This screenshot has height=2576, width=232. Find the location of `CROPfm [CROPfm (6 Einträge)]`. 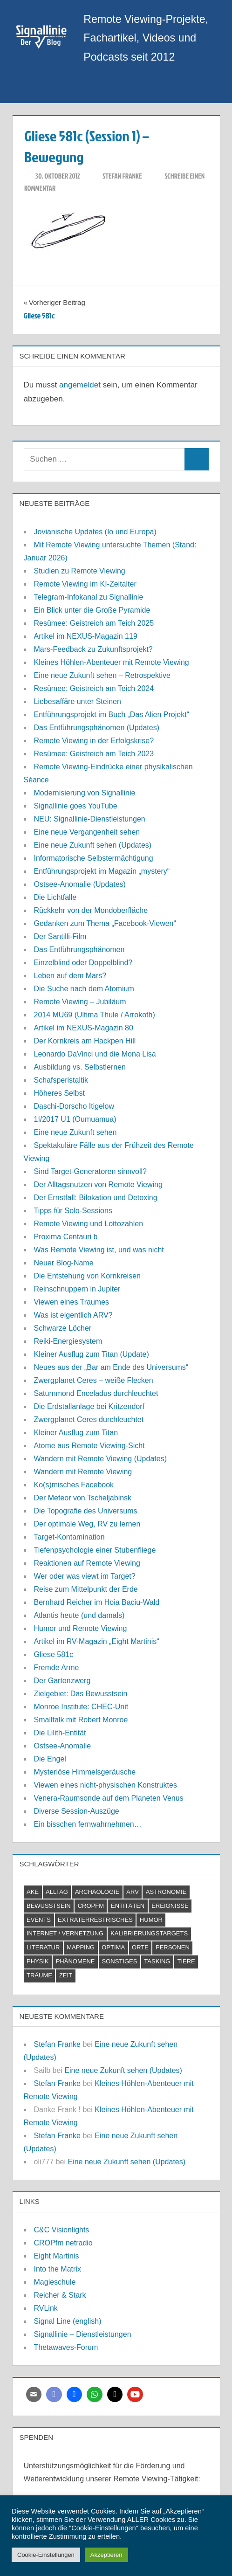

CROPfm [CROPfm (6 Einträge)] is located at coordinates (91, 1905).